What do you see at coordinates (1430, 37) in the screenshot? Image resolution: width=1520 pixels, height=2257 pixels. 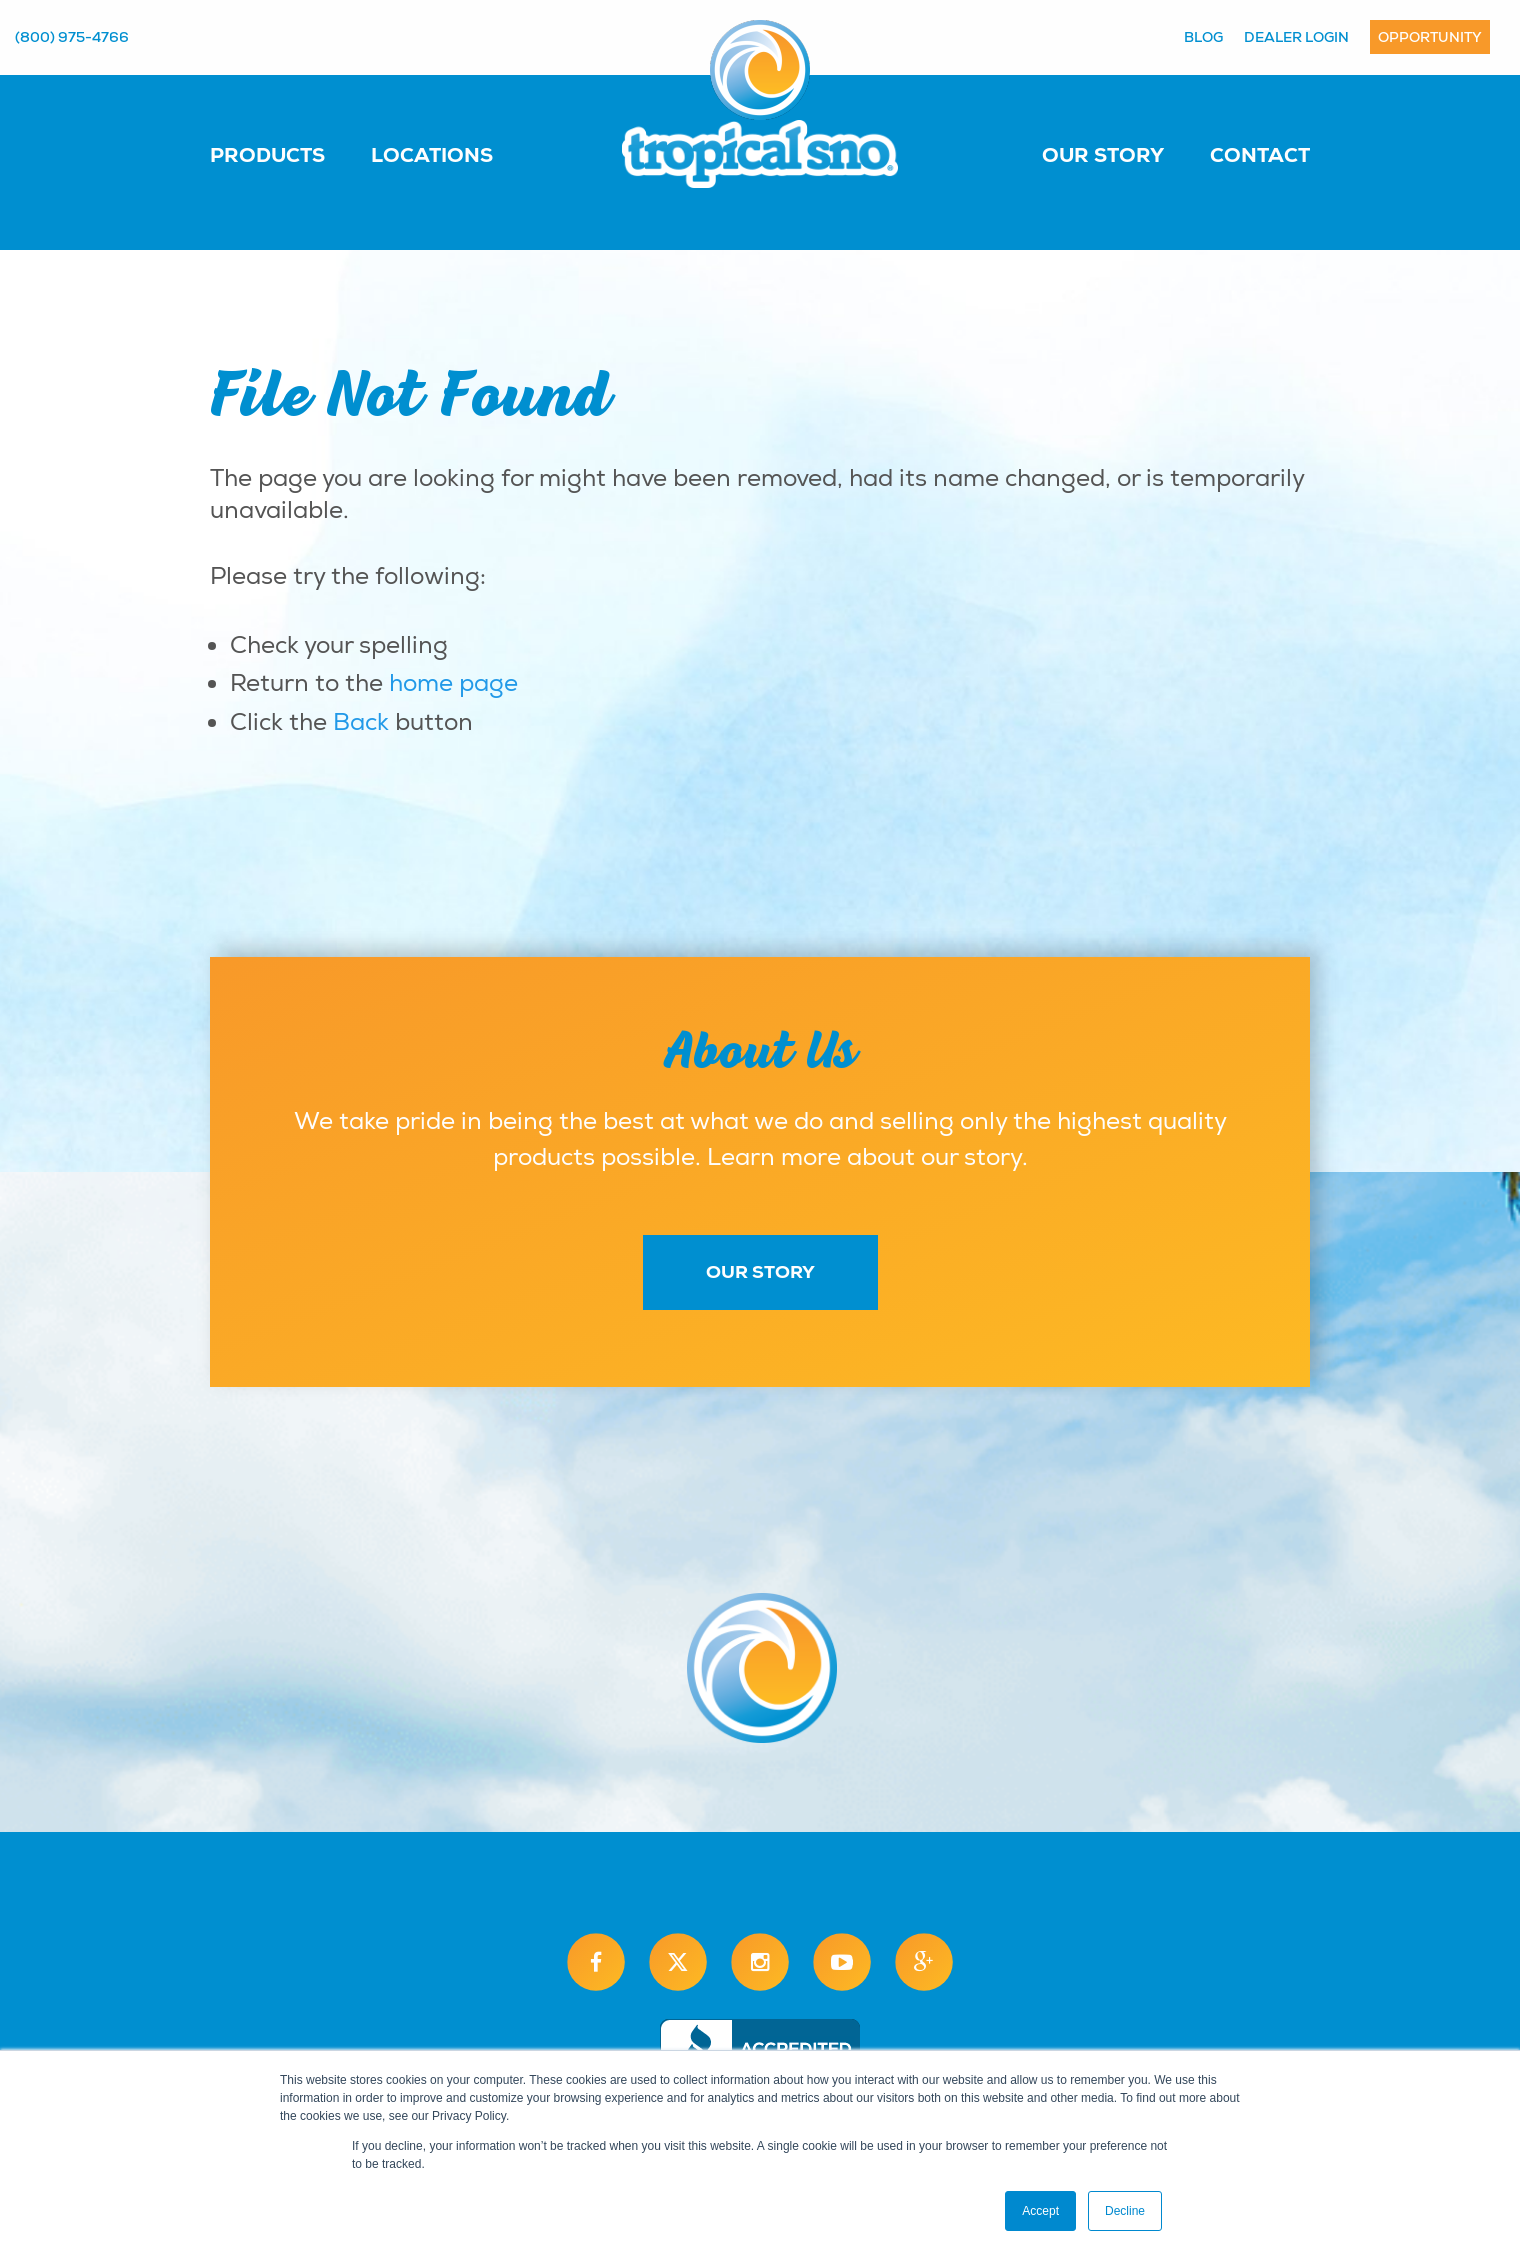 I see `Opportunity` at bounding box center [1430, 37].